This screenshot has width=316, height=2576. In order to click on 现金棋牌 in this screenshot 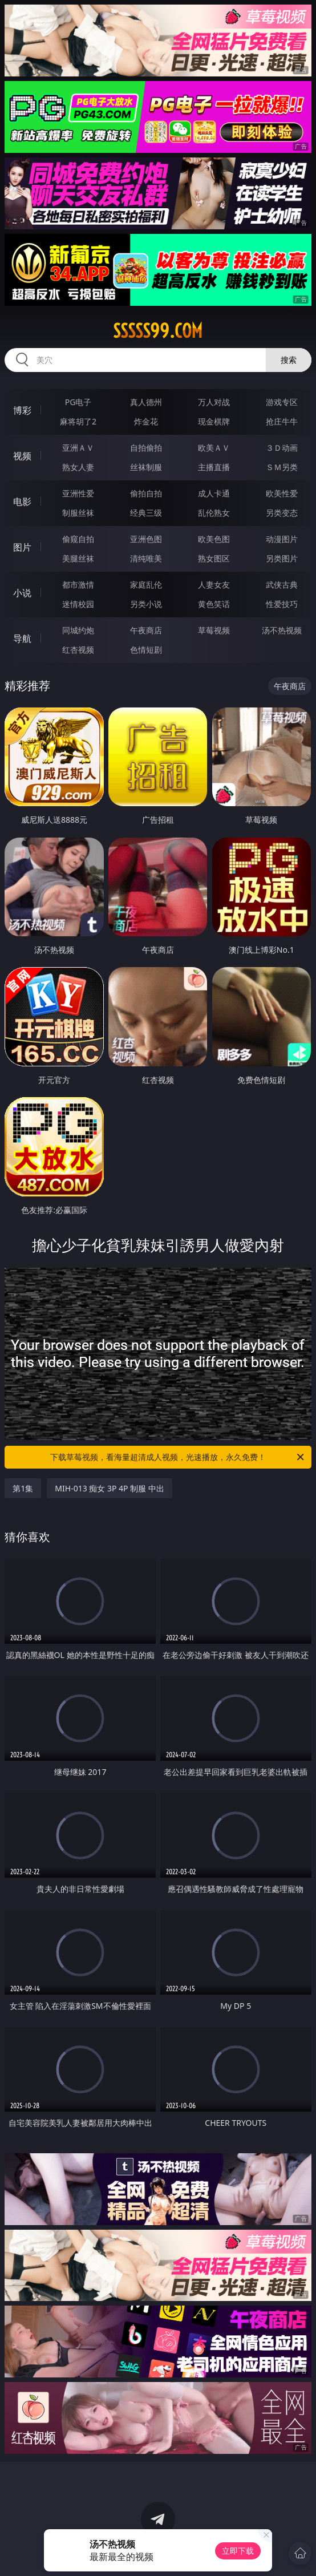, I will do `click(214, 421)`.